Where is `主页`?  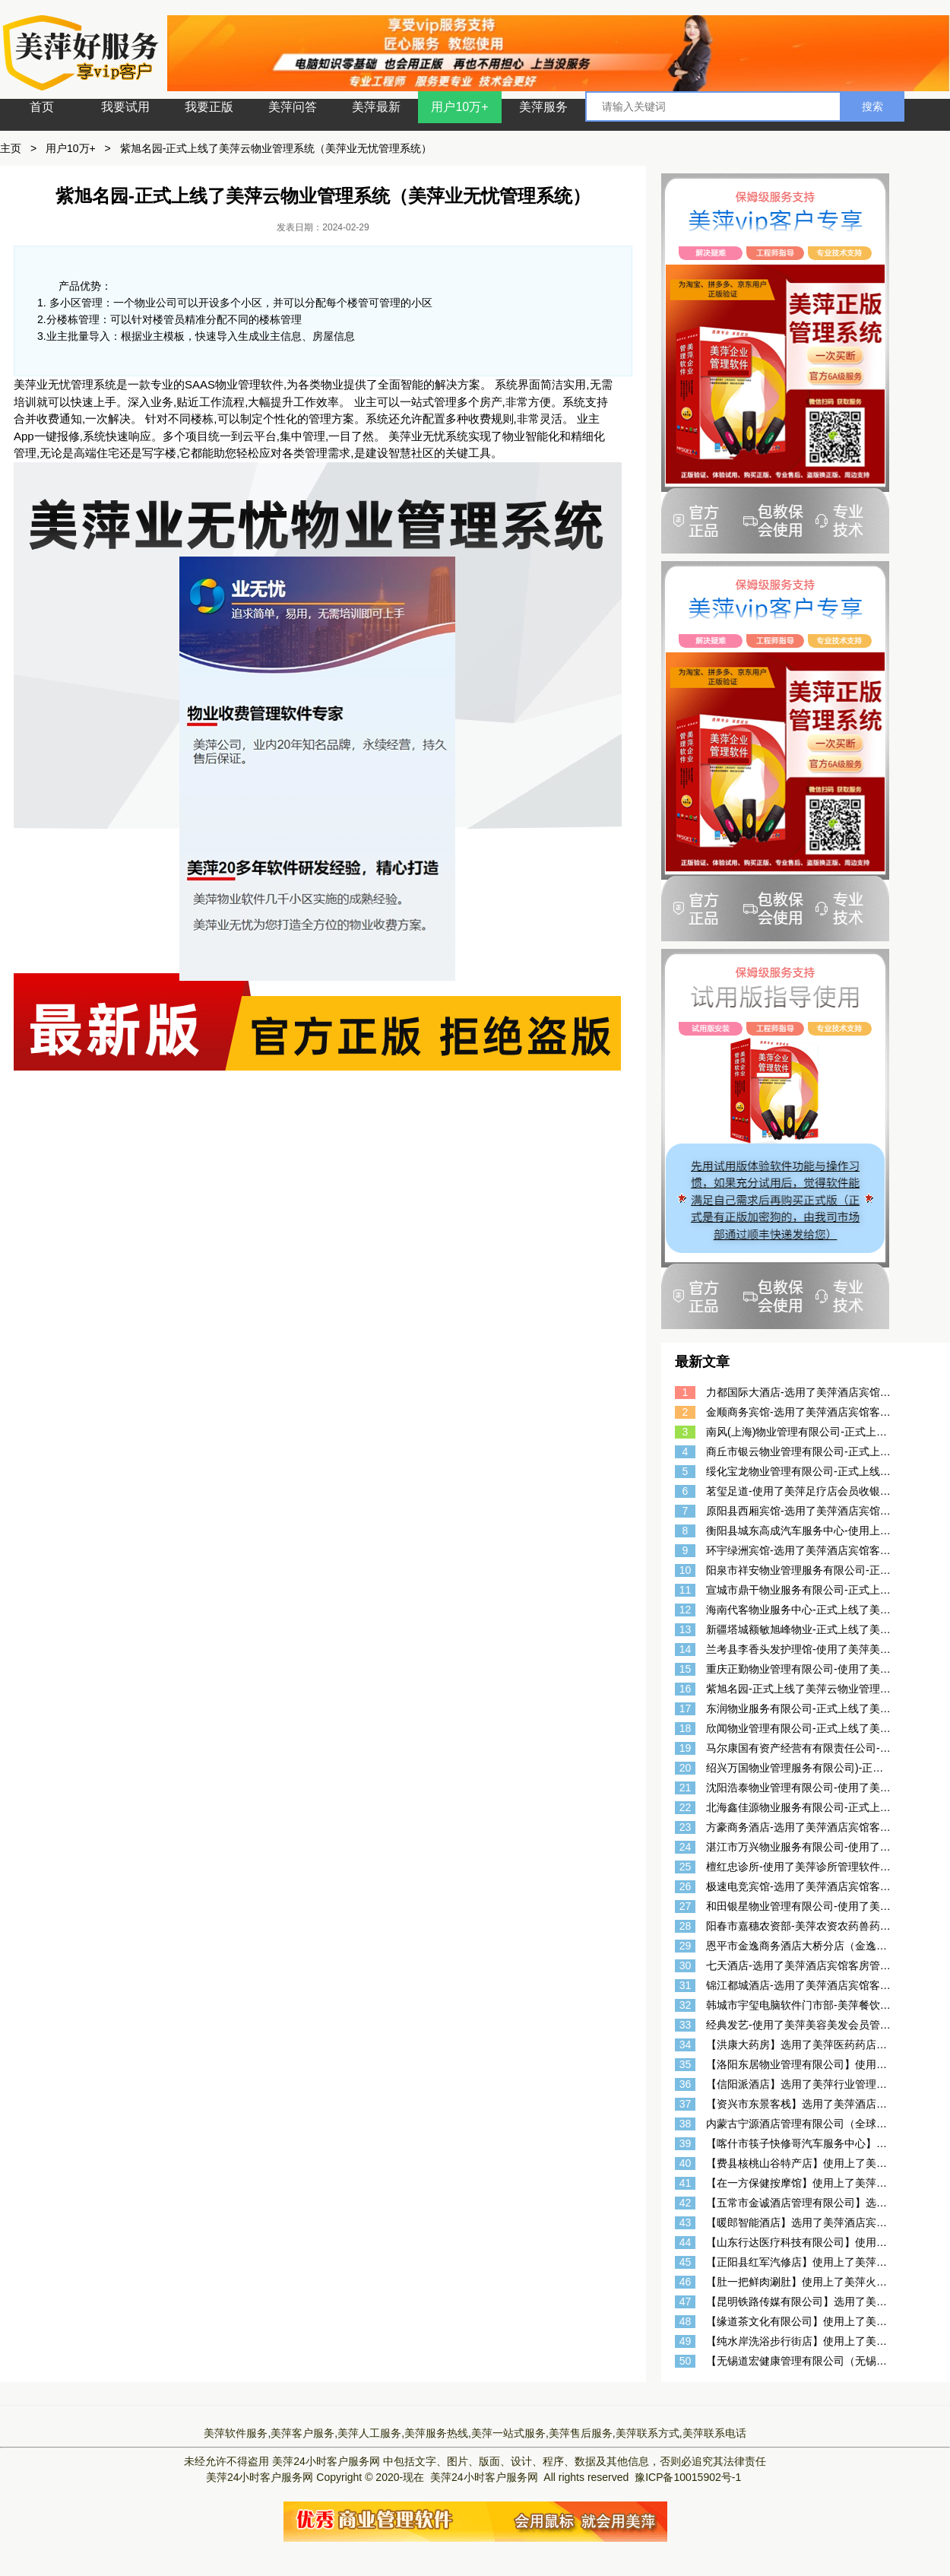
主页 is located at coordinates (10, 148).